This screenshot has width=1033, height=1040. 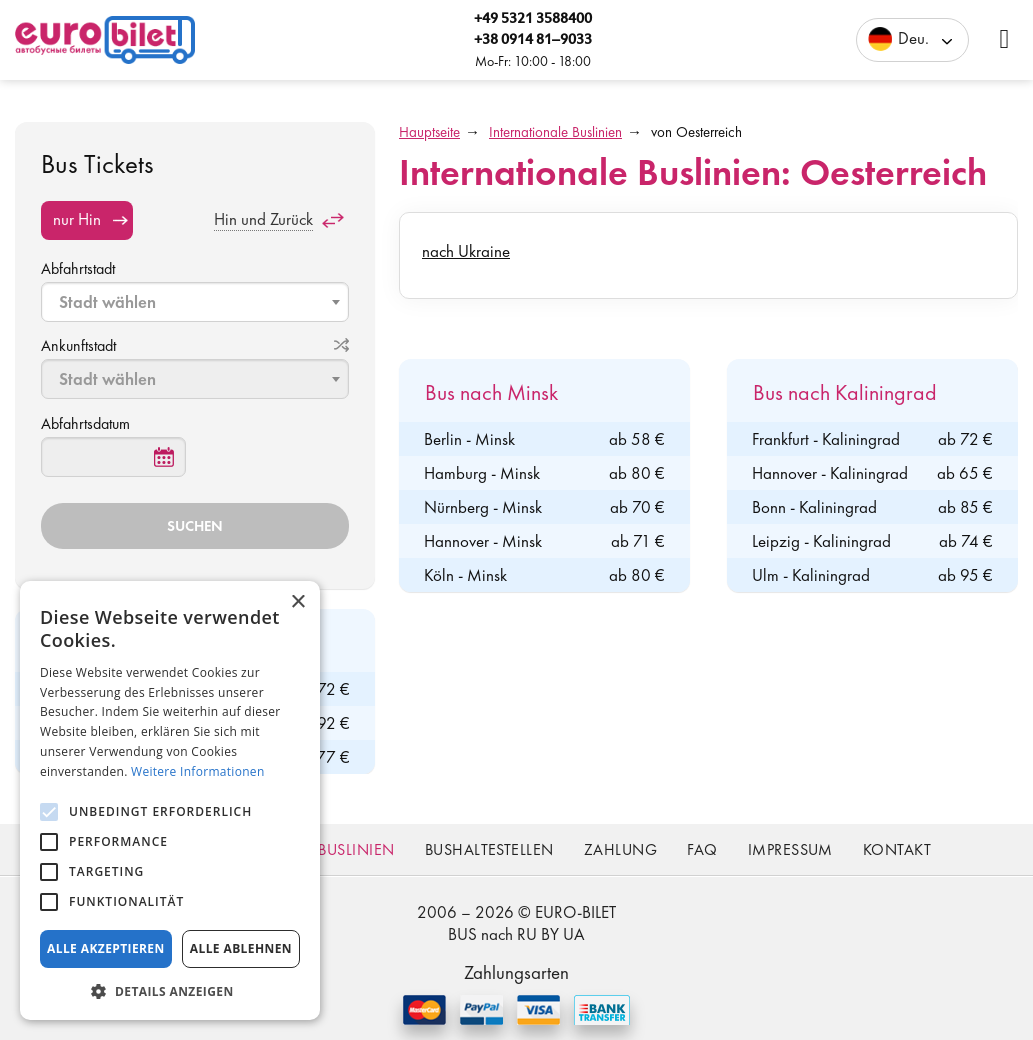 I want to click on Hauptseite, so click(x=429, y=132).